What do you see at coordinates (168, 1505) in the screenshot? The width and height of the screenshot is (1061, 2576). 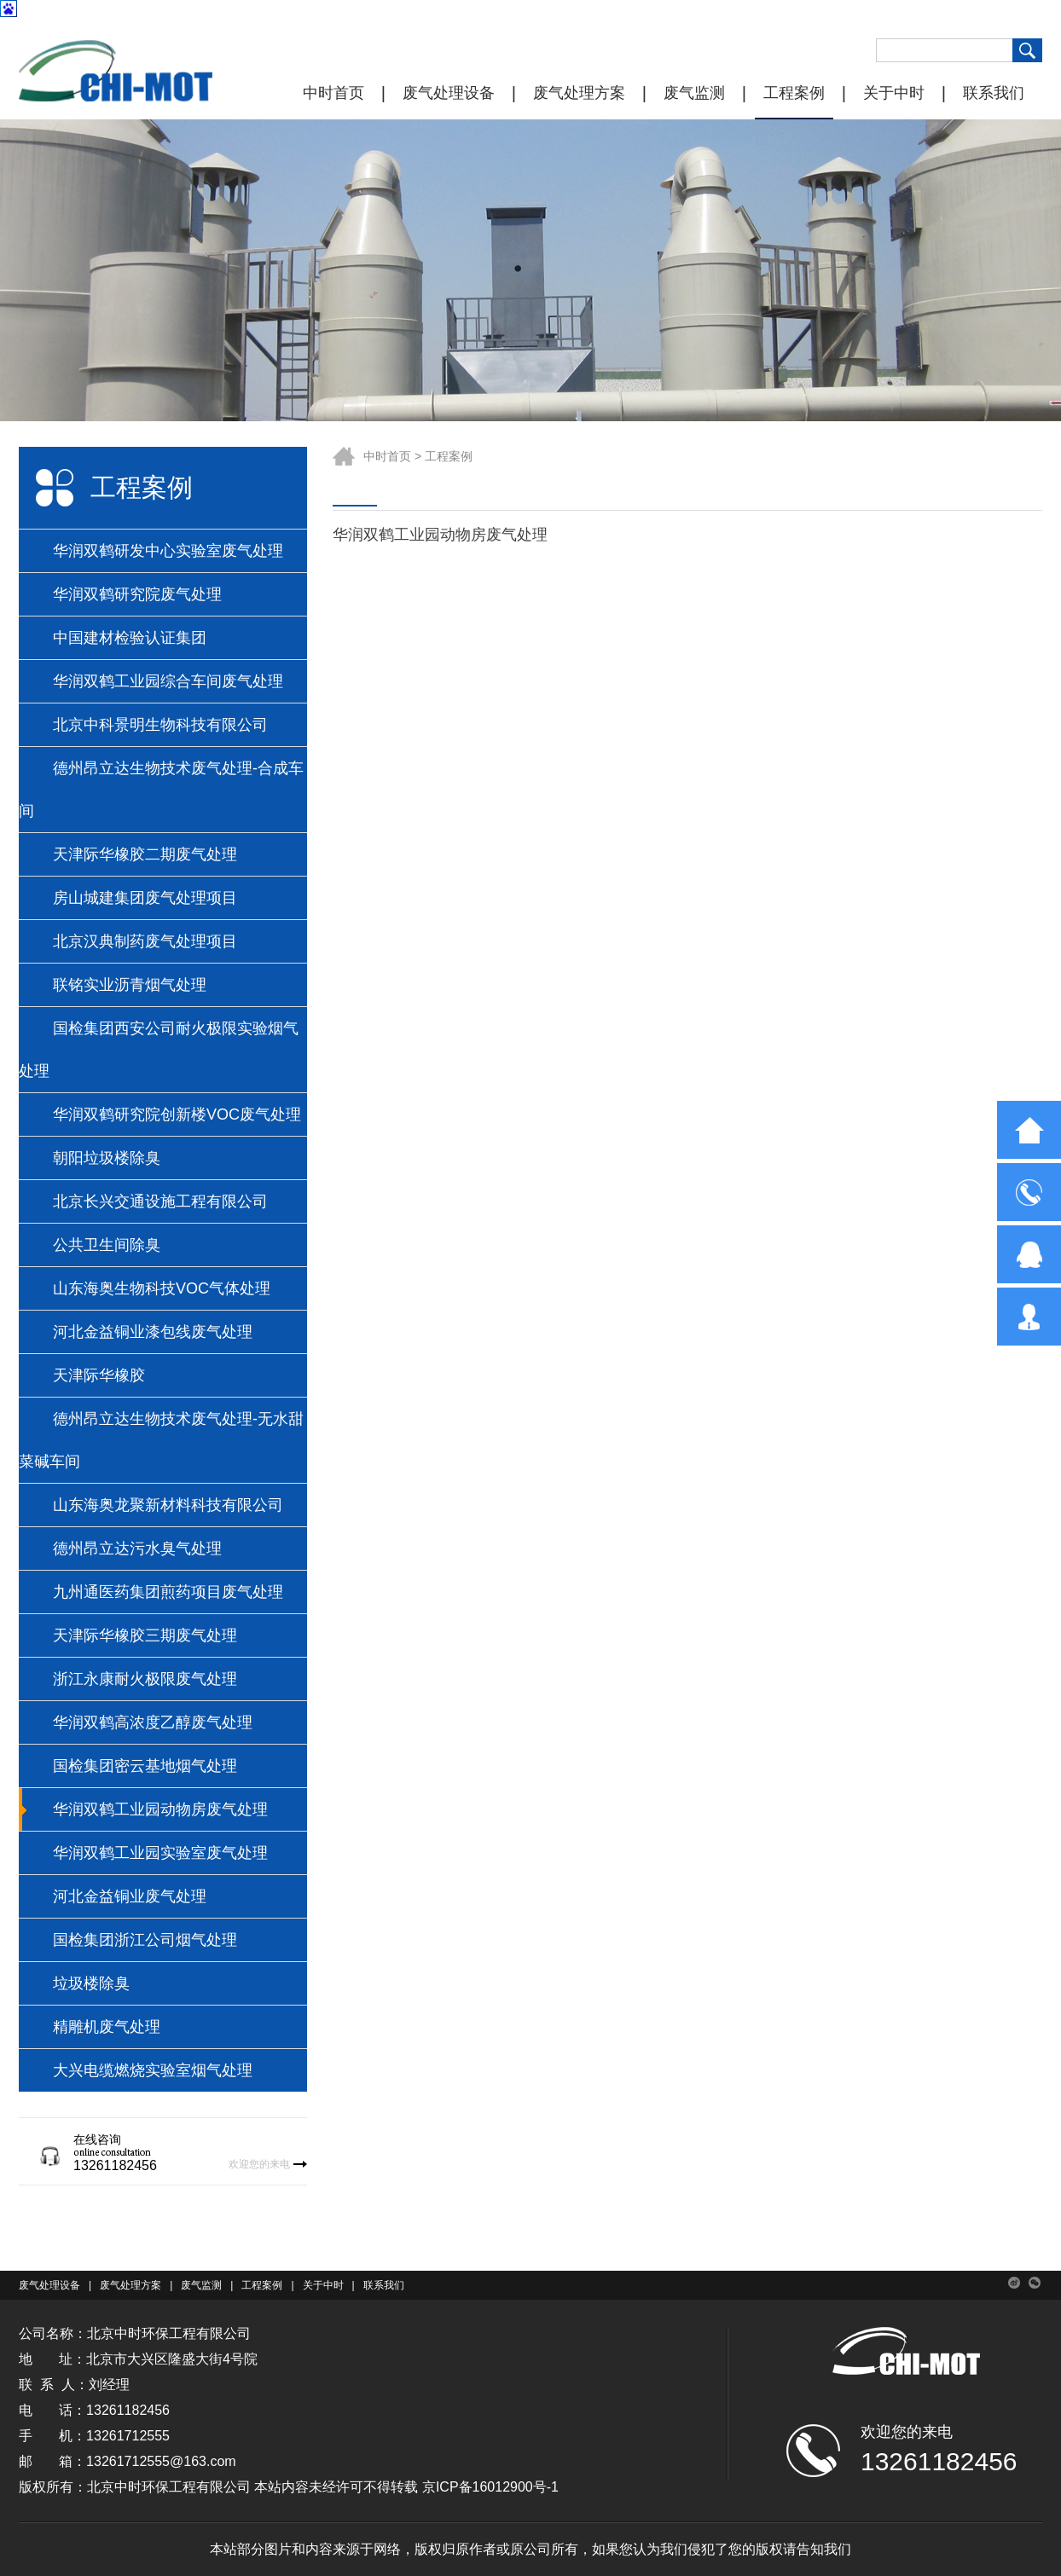 I see `山东海奥龙聚新材料科技有限公司` at bounding box center [168, 1505].